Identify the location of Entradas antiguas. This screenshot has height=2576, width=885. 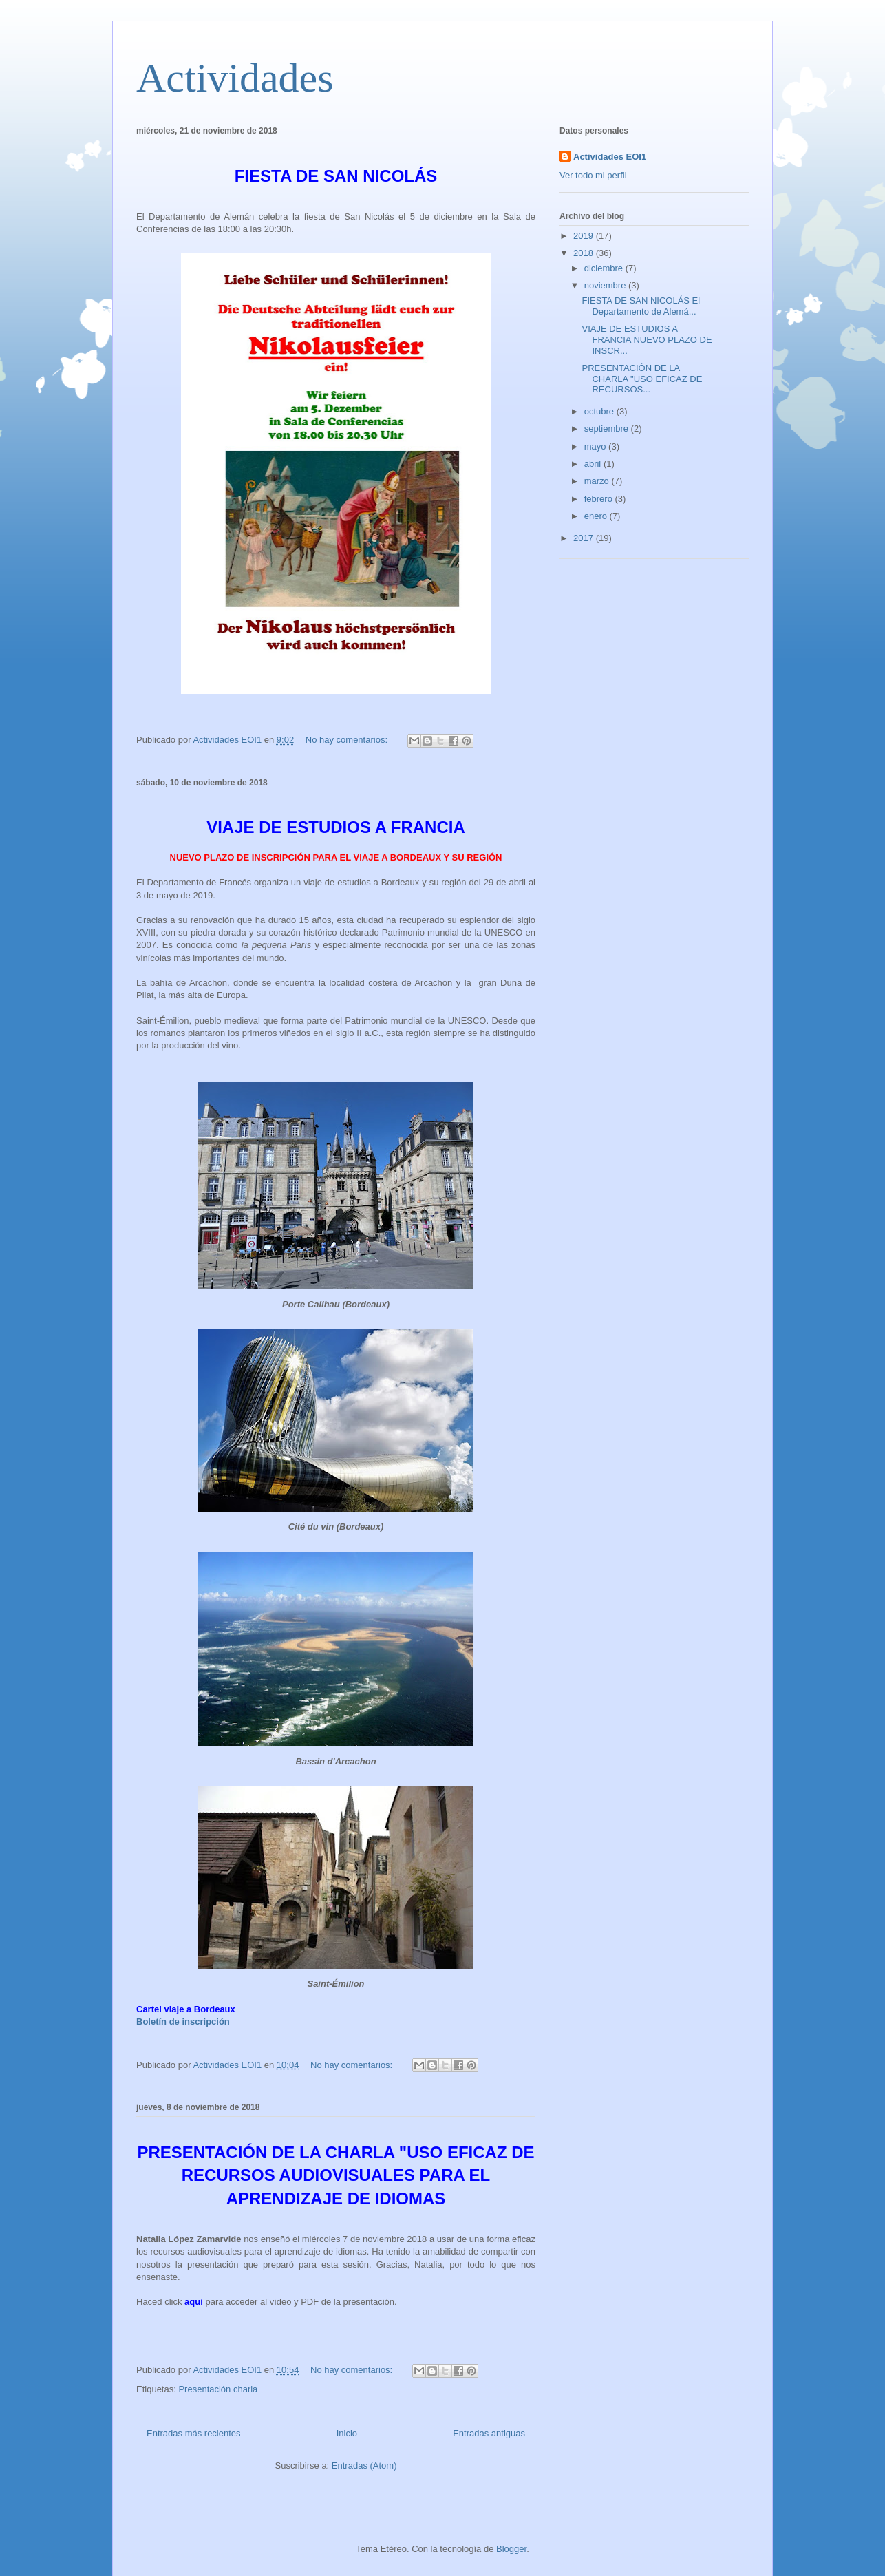
(489, 2433).